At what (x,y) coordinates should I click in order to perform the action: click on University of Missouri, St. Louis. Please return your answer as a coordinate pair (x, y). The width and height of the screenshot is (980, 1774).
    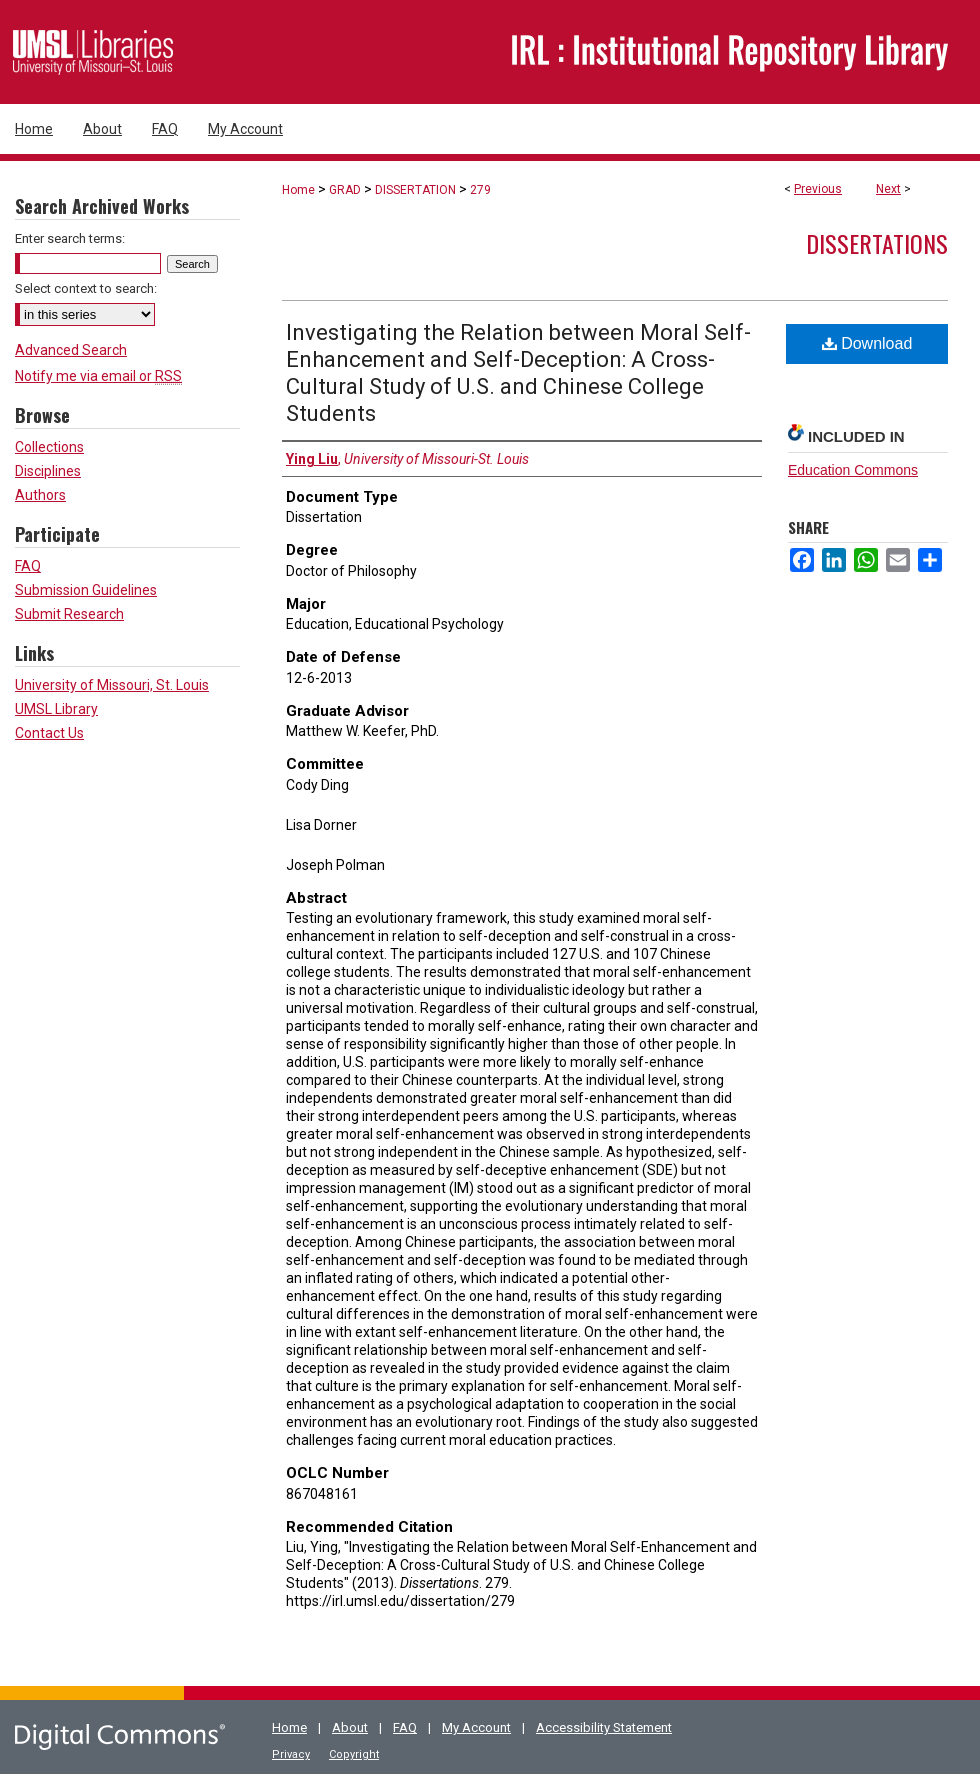
    Looking at the image, I should click on (112, 685).